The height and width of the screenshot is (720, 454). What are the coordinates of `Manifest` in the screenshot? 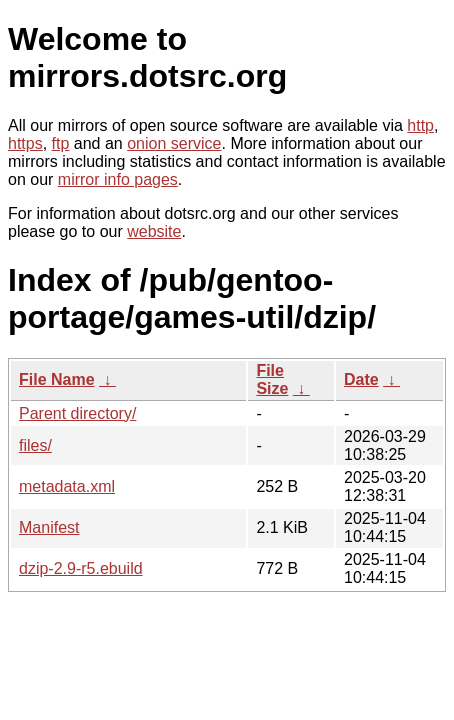 It's located at (49, 527).